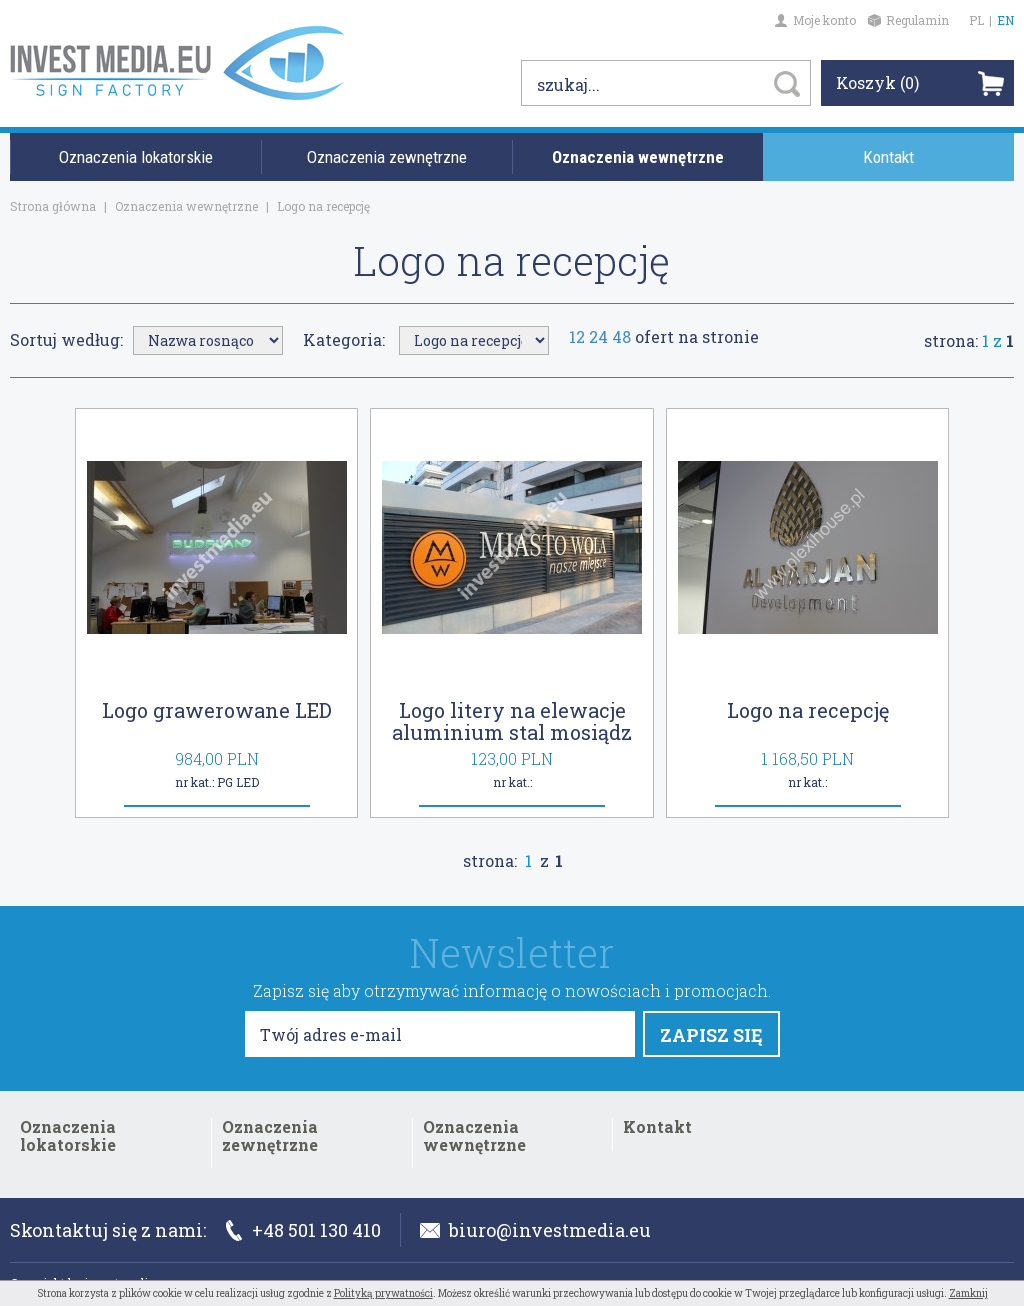 The image size is (1024, 1306). Describe the element at coordinates (577, 336) in the screenshot. I see `12` at that location.